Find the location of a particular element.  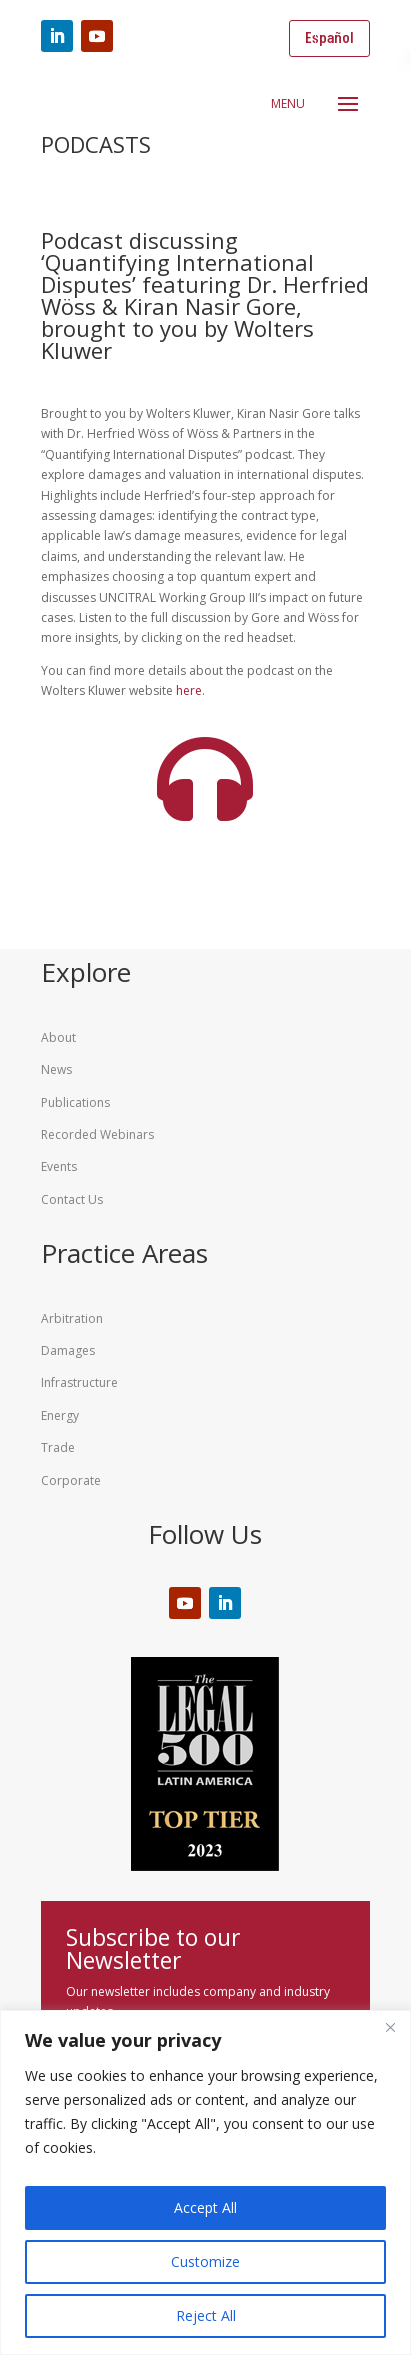

News is located at coordinates (56, 1069).